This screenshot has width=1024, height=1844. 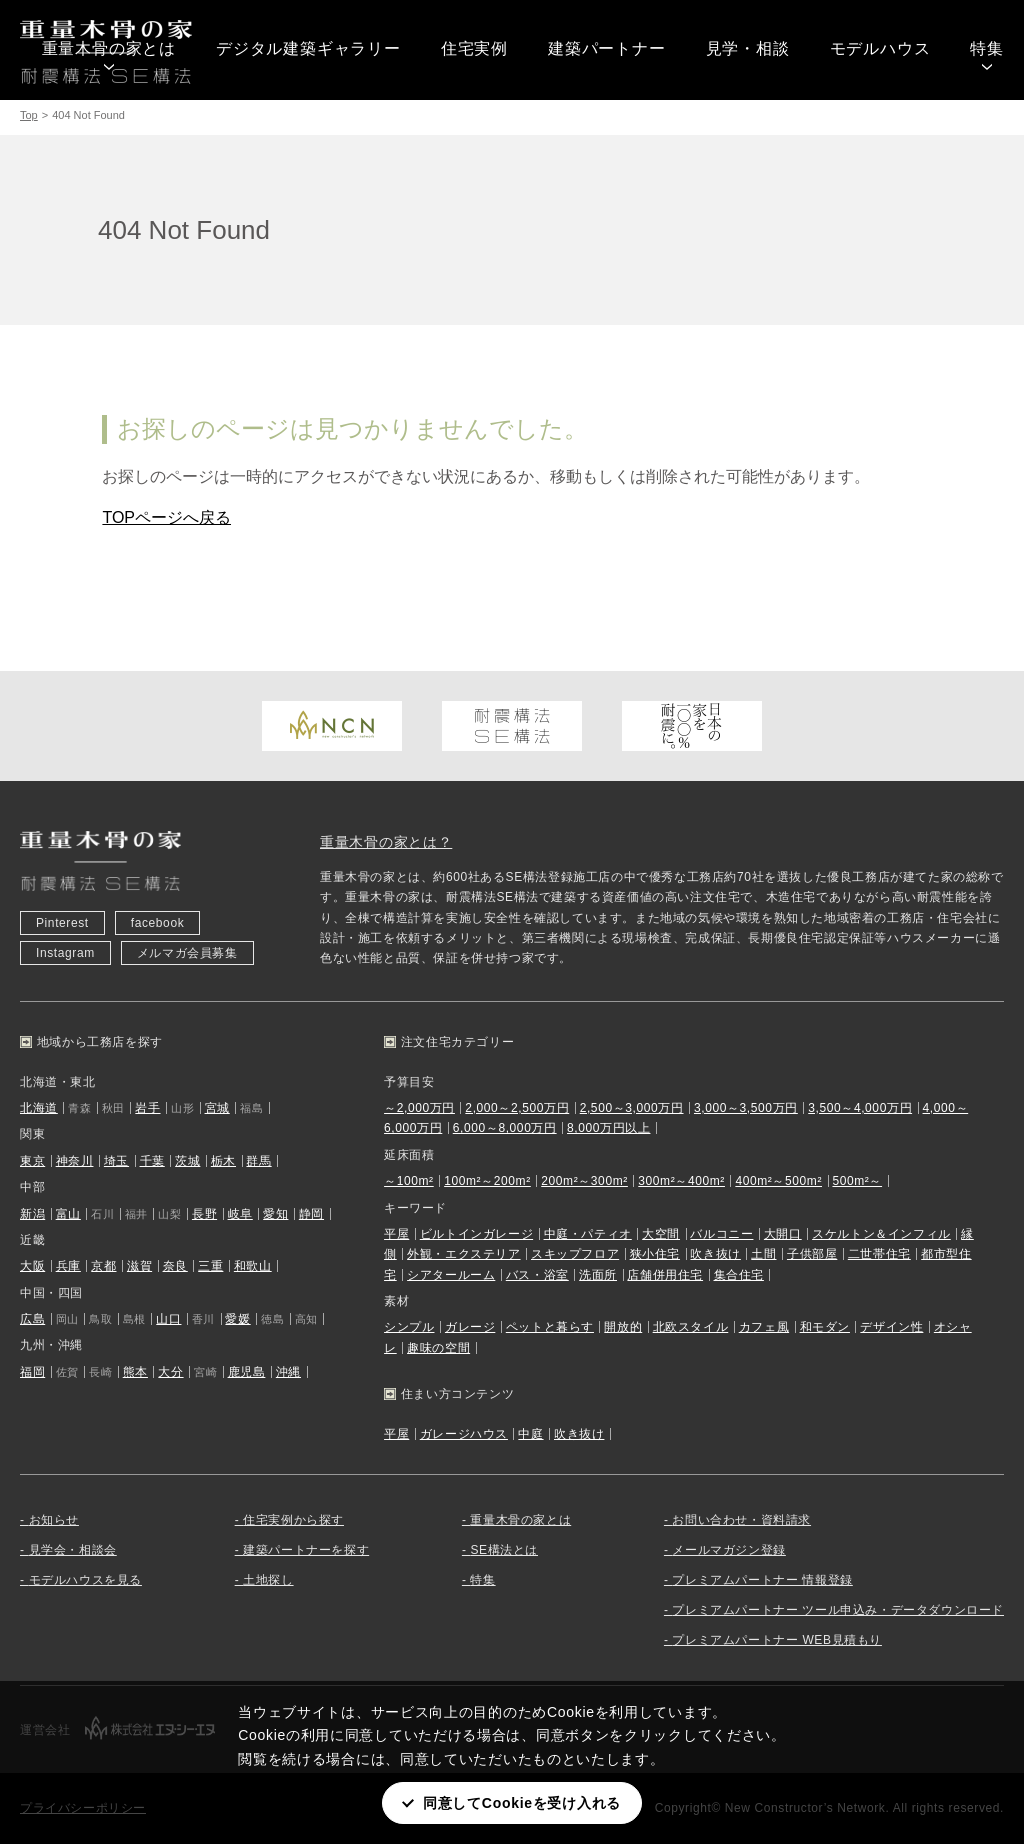 I want to click on 神奈川, so click(x=75, y=1161).